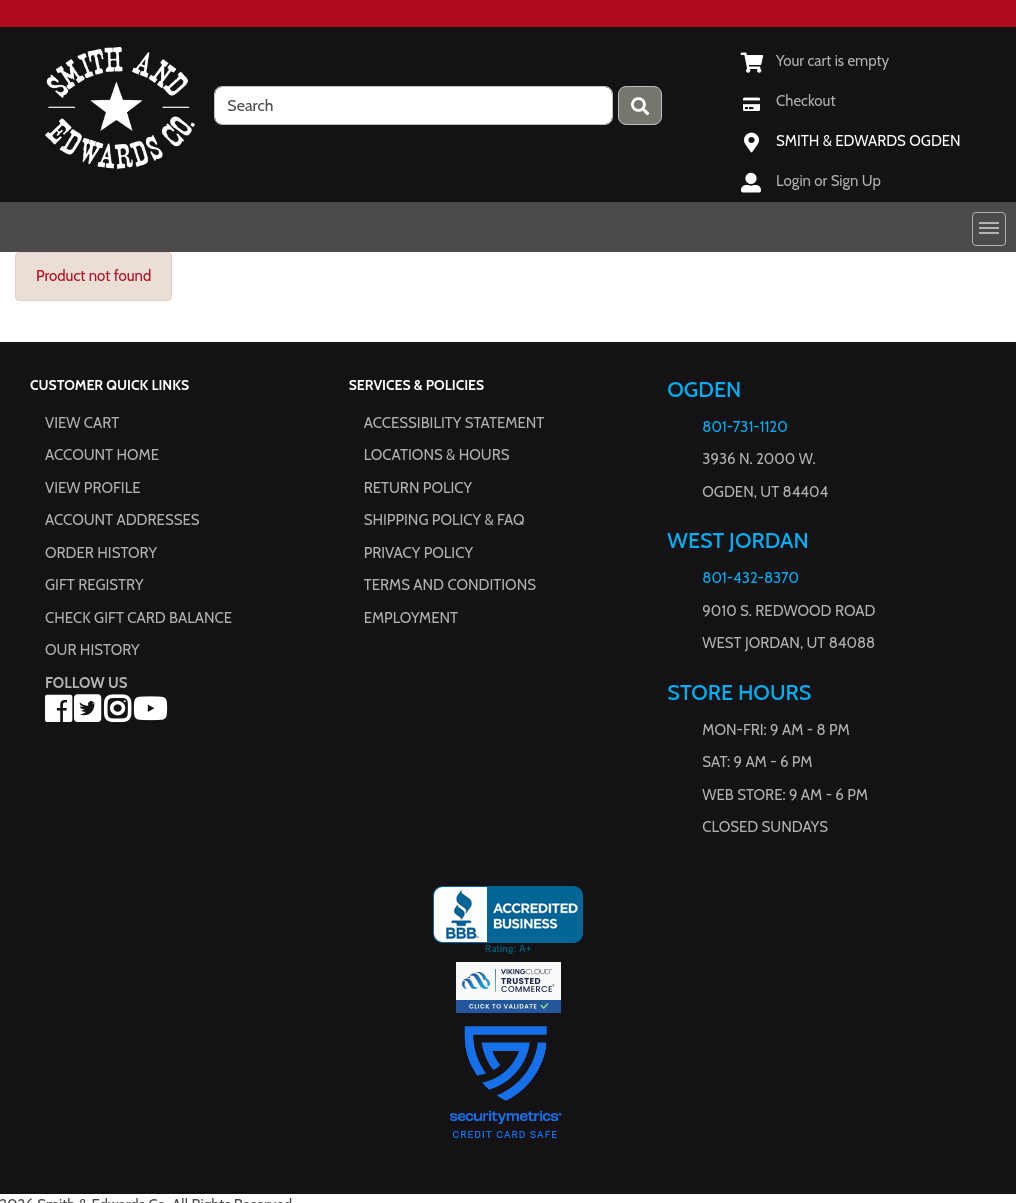 This screenshot has height=1203, width=1016. What do you see at coordinates (101, 553) in the screenshot?
I see `Order History` at bounding box center [101, 553].